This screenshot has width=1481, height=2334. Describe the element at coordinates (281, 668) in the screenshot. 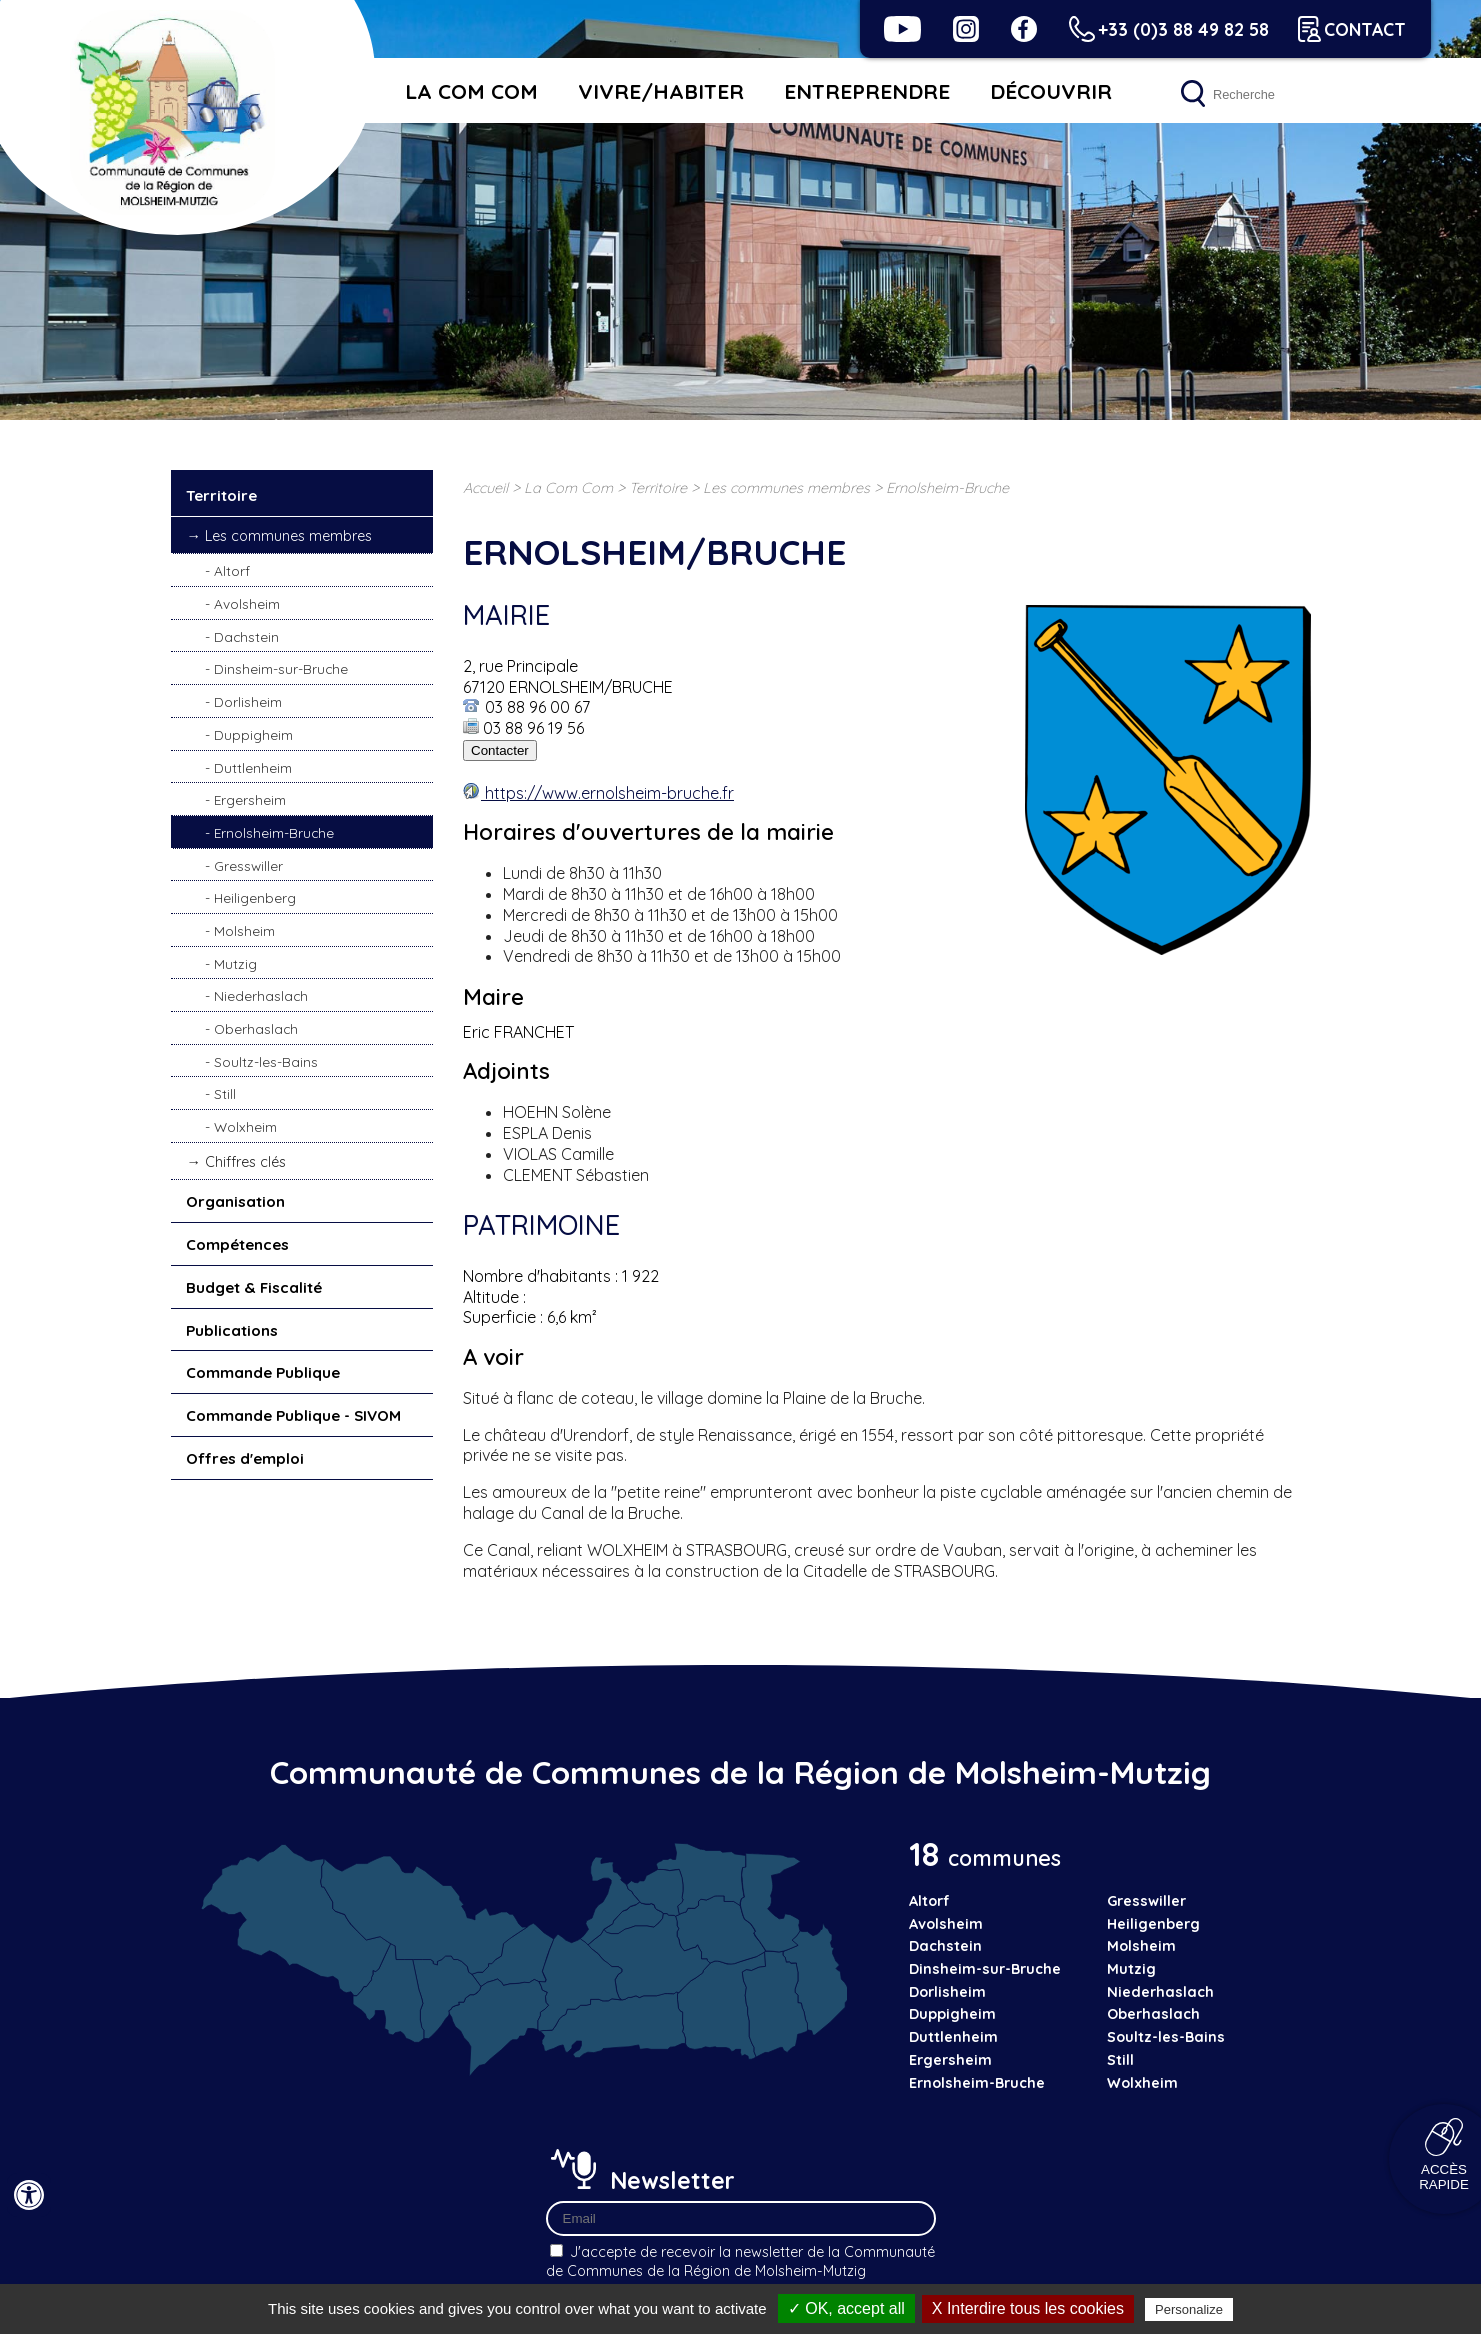

I see `Dinsheim-sur-Bruche` at that location.